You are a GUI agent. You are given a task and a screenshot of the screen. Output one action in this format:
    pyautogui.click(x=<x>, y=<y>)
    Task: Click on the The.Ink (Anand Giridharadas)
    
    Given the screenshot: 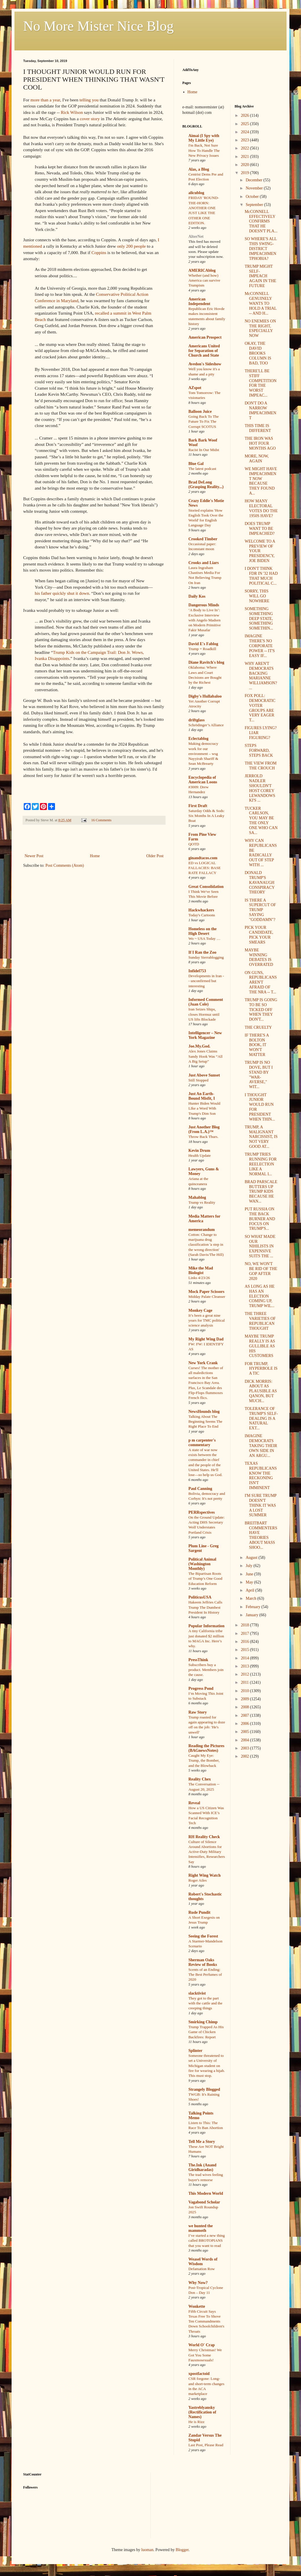 What is the action you would take?
    pyautogui.click(x=202, y=2167)
    